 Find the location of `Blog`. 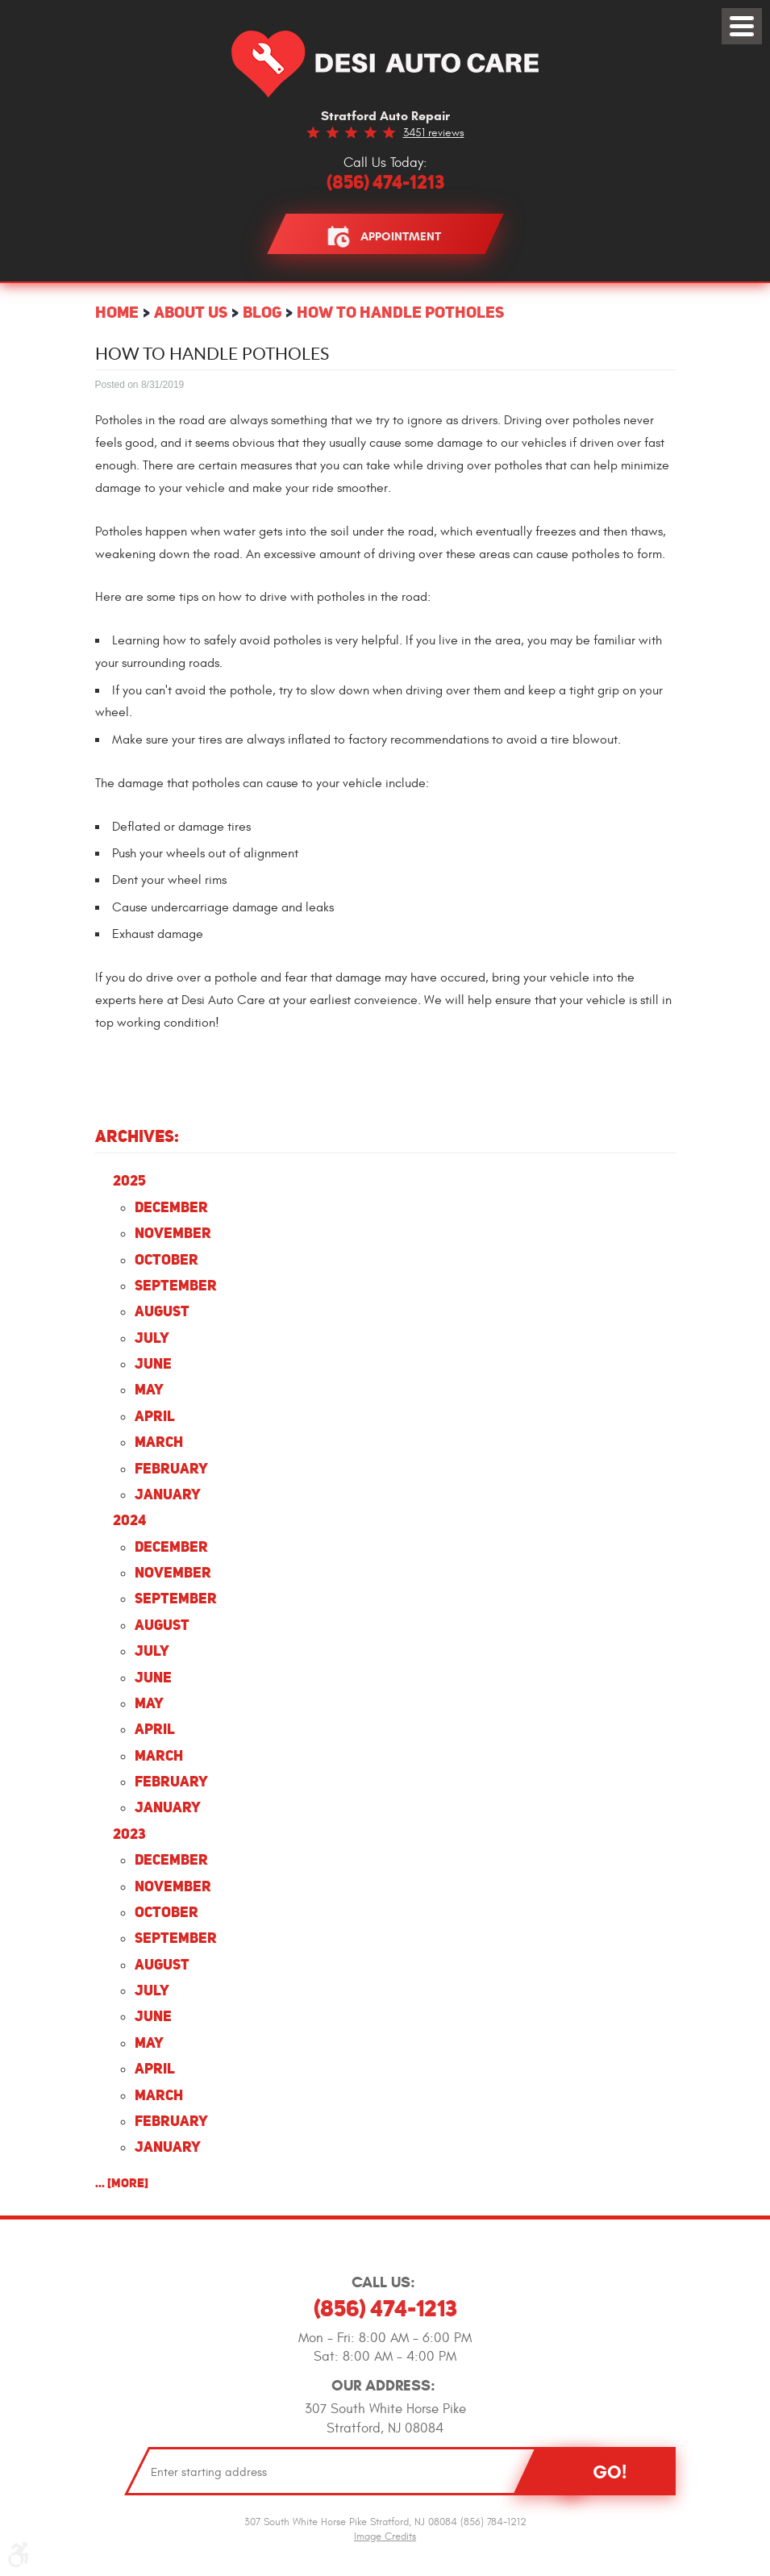

Blog is located at coordinates (262, 312).